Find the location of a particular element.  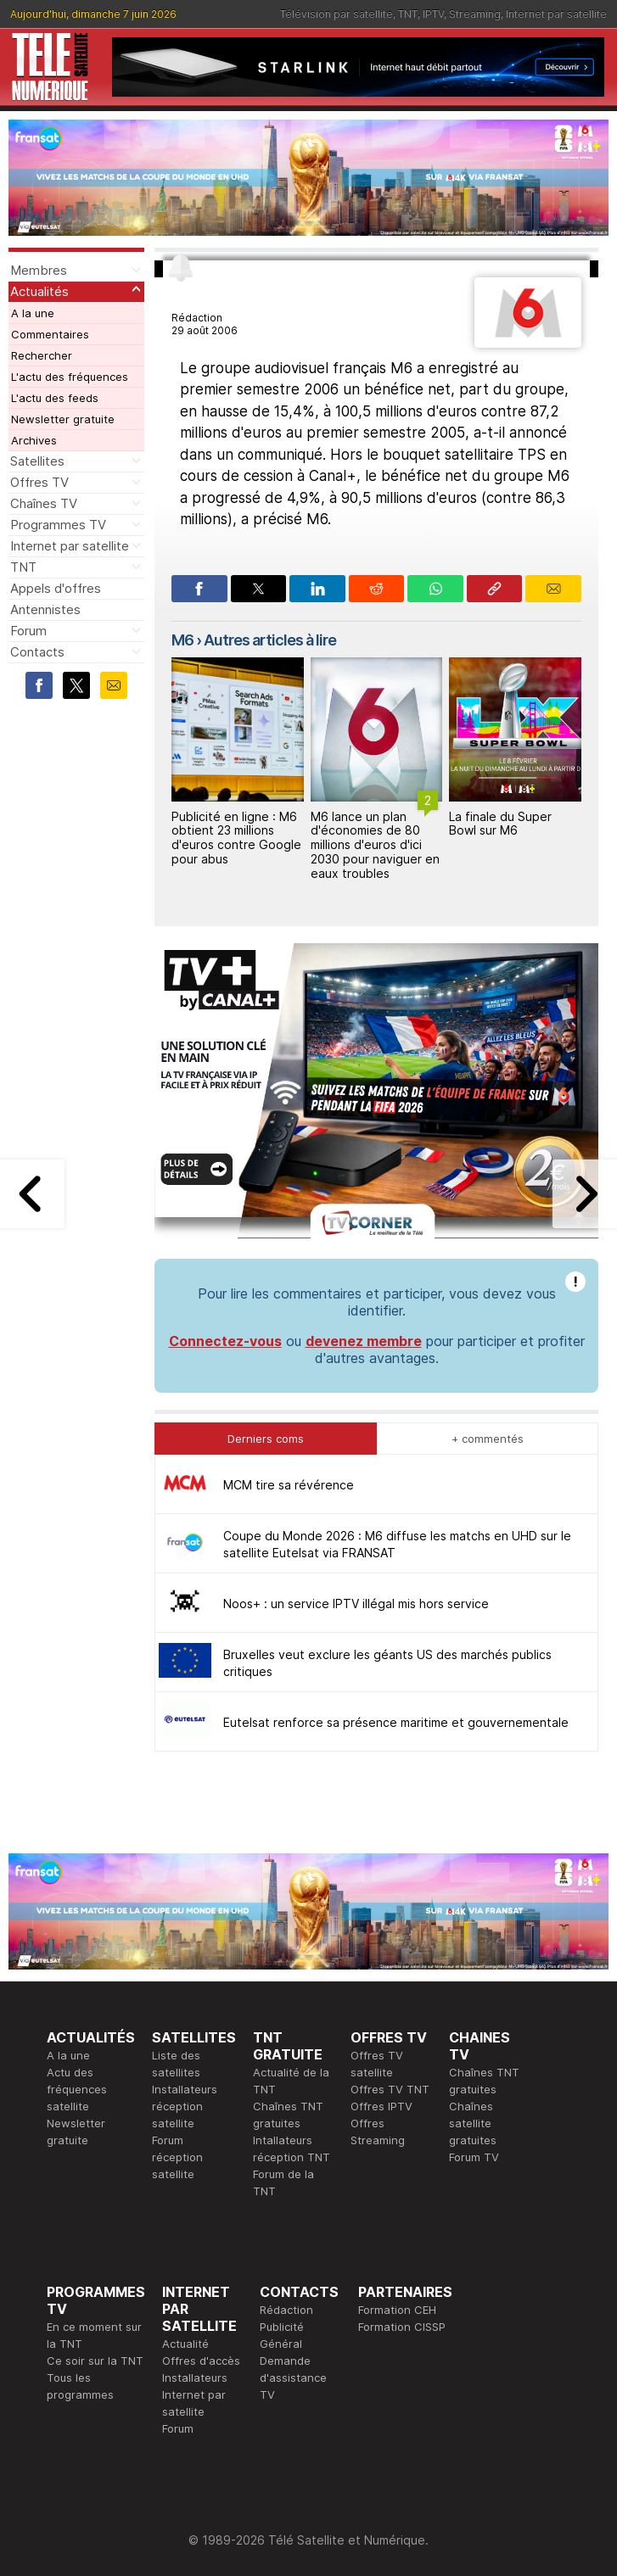

Actualité is located at coordinates (185, 2343).